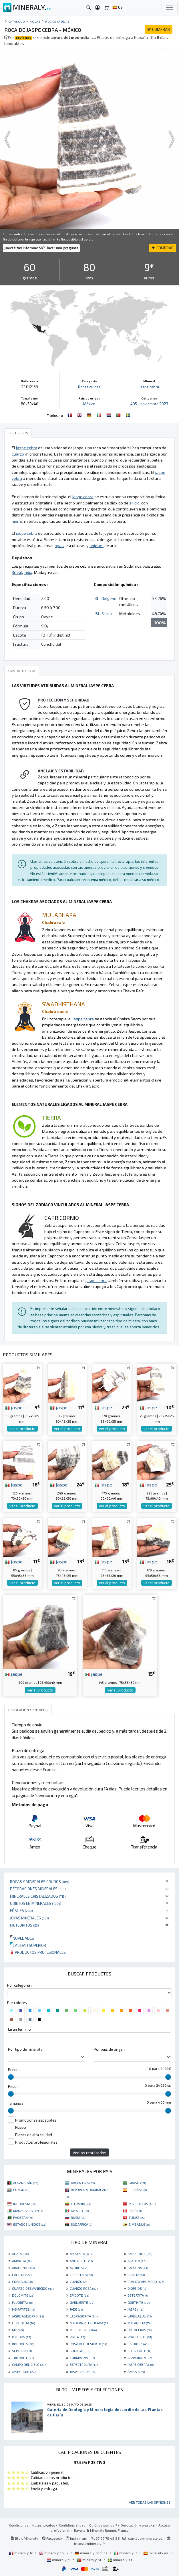 The image size is (179, 2576). I want to click on LAPISLÁZULI, so click(140, 2316).